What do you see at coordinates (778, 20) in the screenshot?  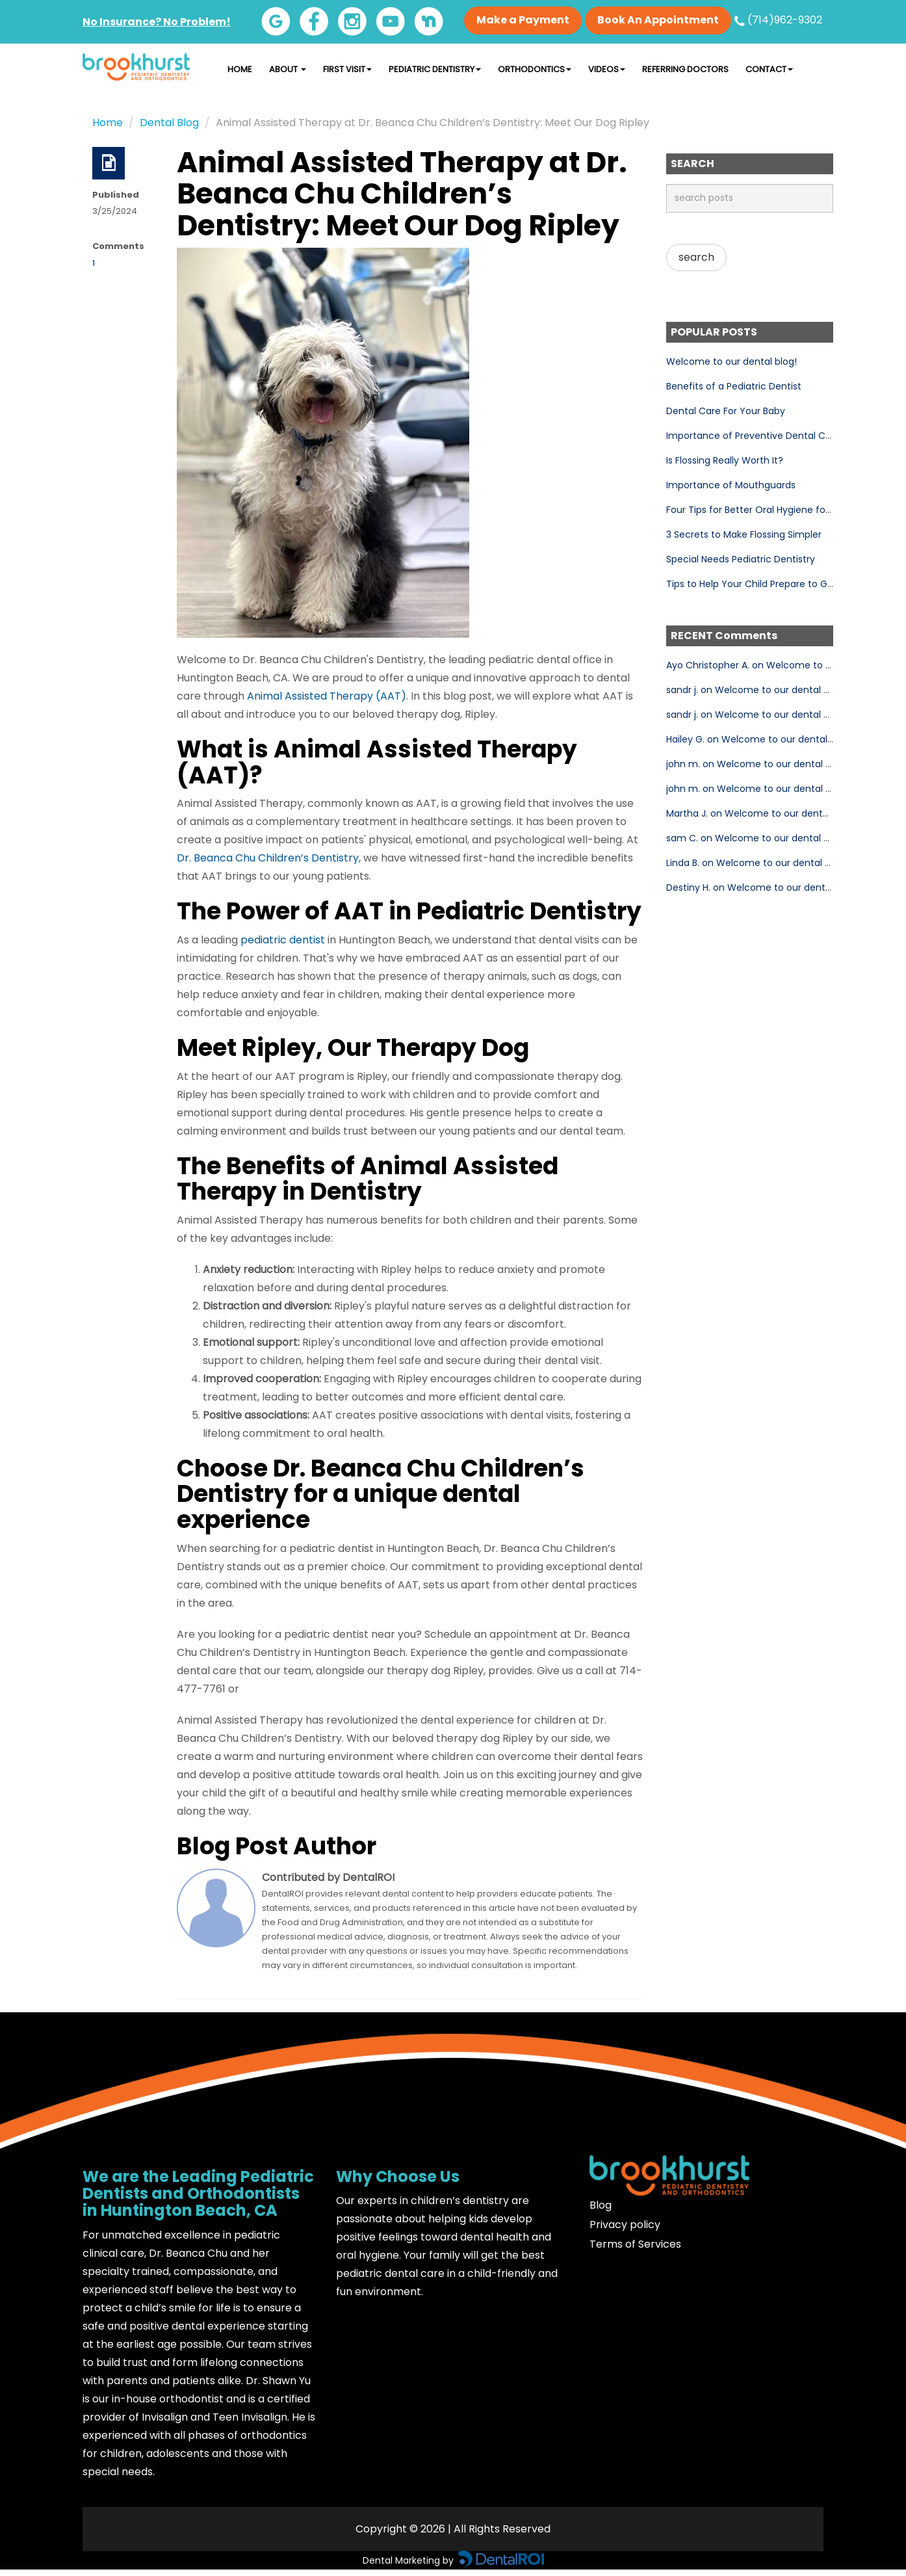 I see `(714)962-9302` at bounding box center [778, 20].